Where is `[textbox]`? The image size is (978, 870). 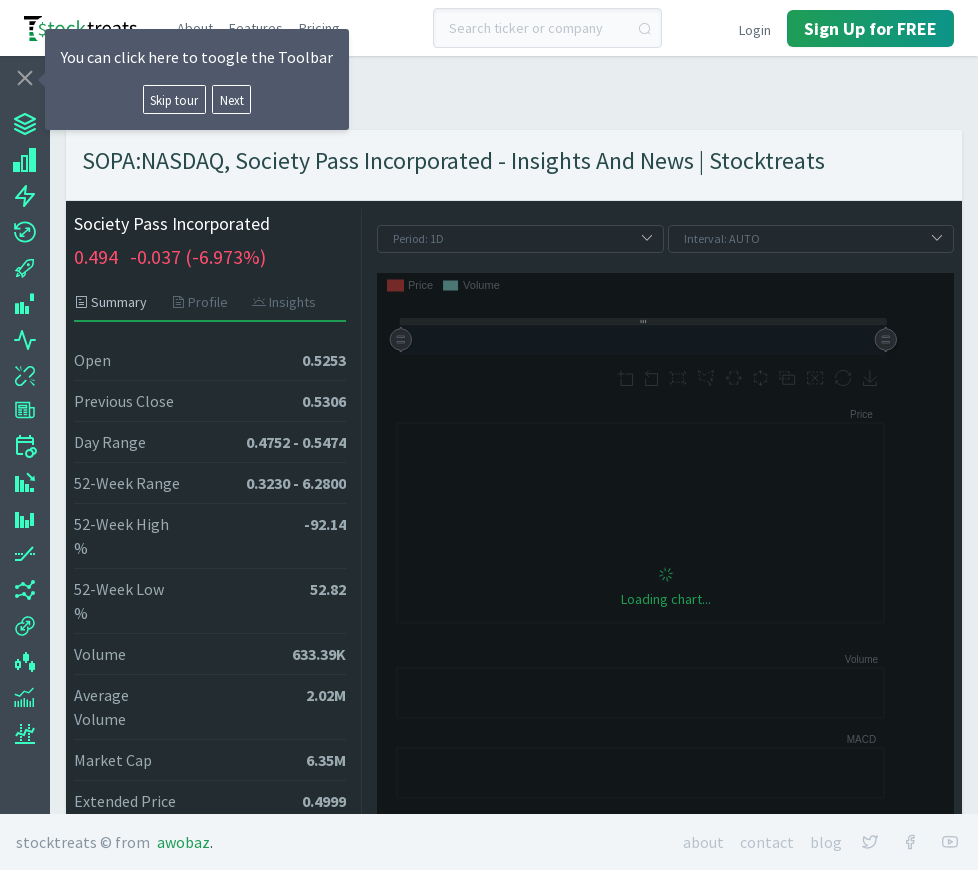
[textbox] is located at coordinates (548, 28).